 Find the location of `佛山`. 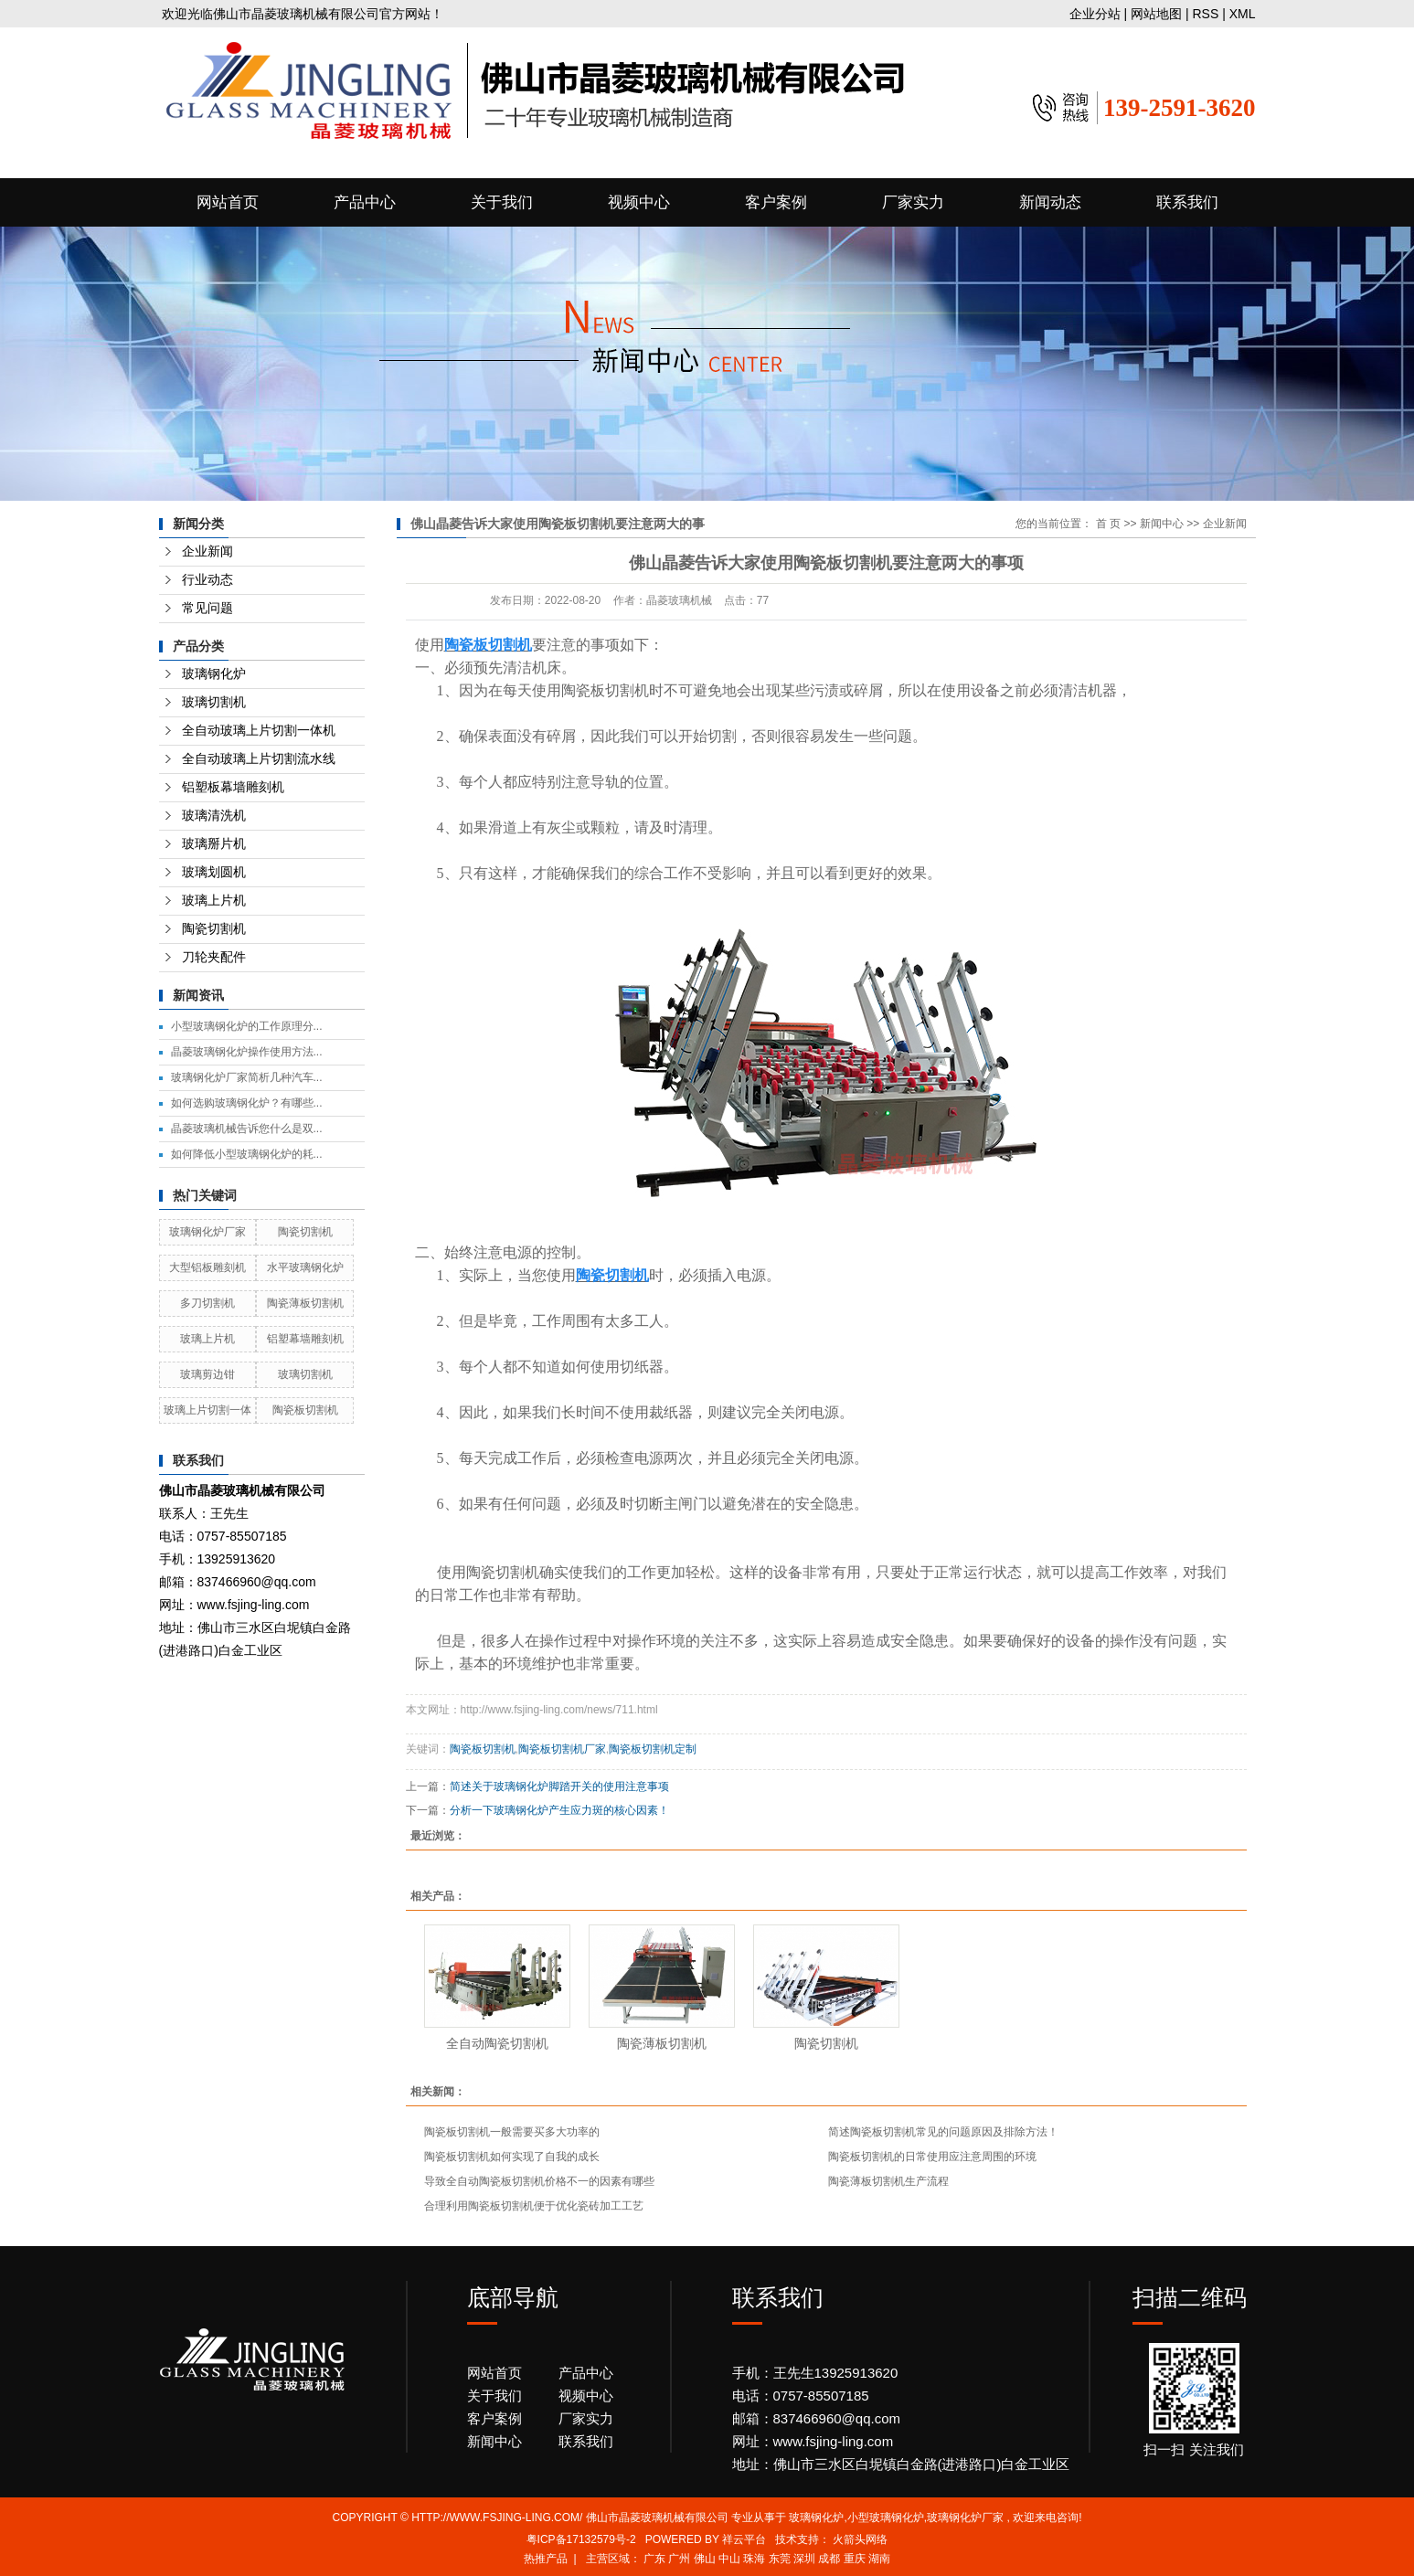

佛山 is located at coordinates (705, 2558).